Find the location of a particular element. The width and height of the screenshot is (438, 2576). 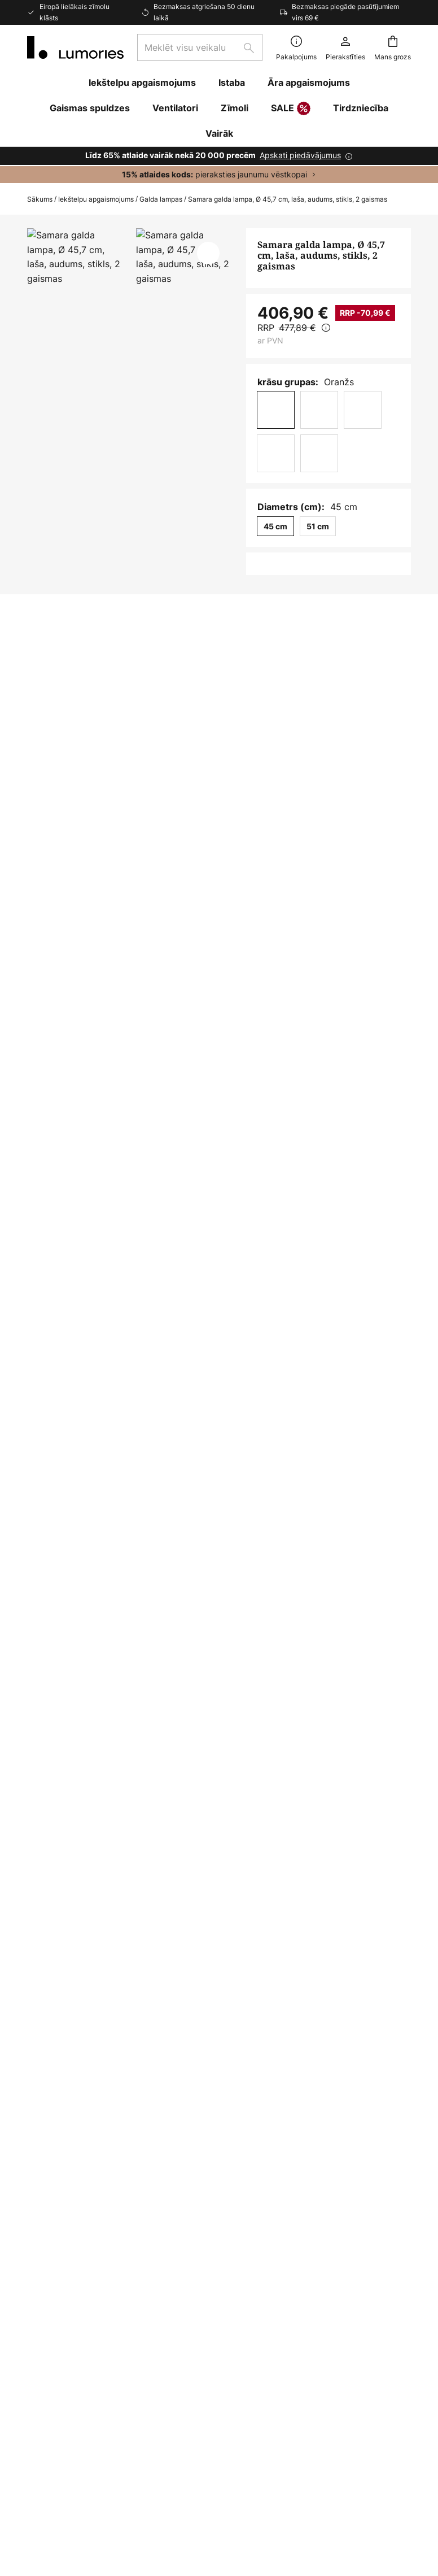

Piezīme par akumulatoru utilizāciju is located at coordinates (172, 2496).